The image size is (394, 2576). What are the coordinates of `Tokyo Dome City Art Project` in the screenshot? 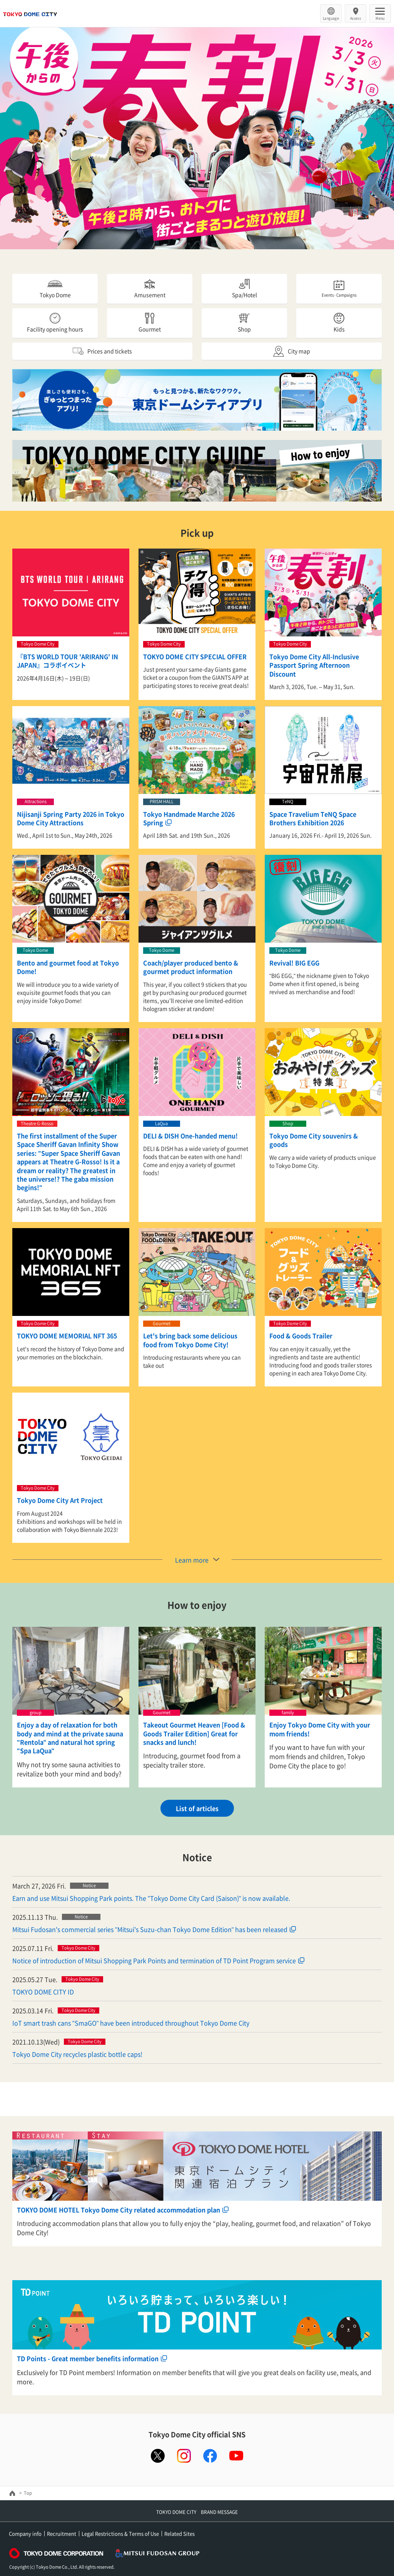 It's located at (60, 1500).